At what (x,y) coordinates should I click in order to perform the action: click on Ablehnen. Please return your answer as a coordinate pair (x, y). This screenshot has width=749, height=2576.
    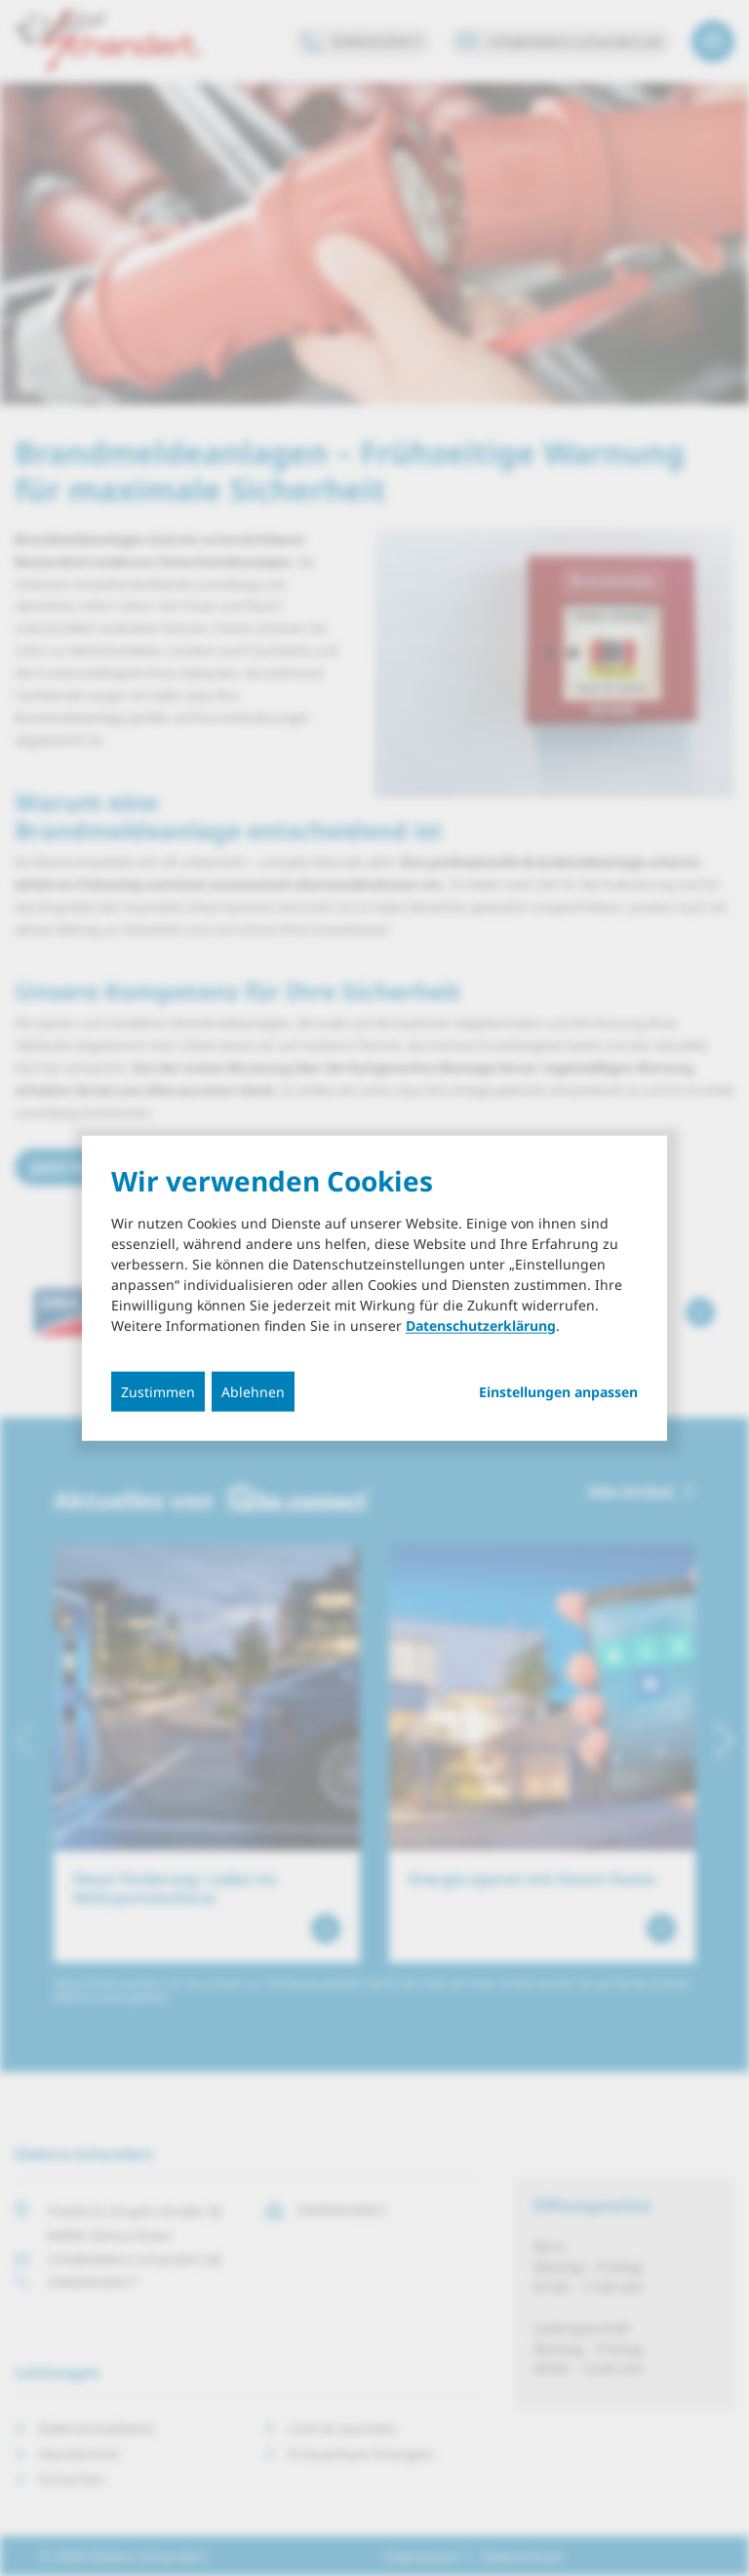
    Looking at the image, I should click on (253, 1391).